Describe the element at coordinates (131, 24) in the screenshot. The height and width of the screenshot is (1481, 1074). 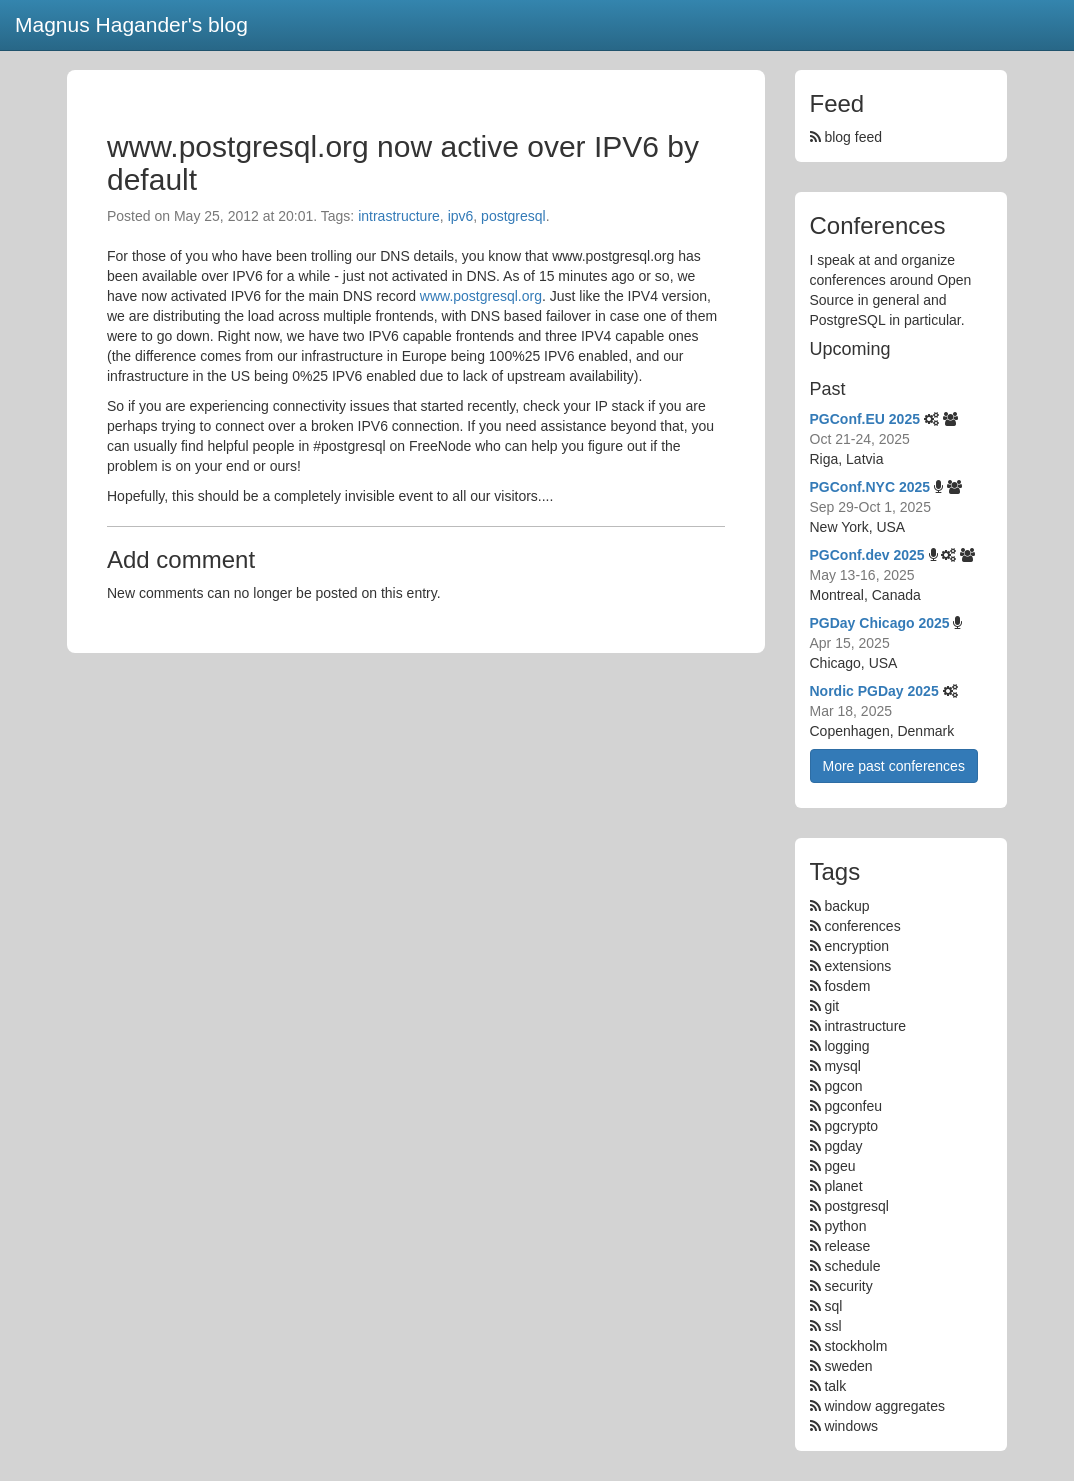
I see `Magnus Hagander's blog` at that location.